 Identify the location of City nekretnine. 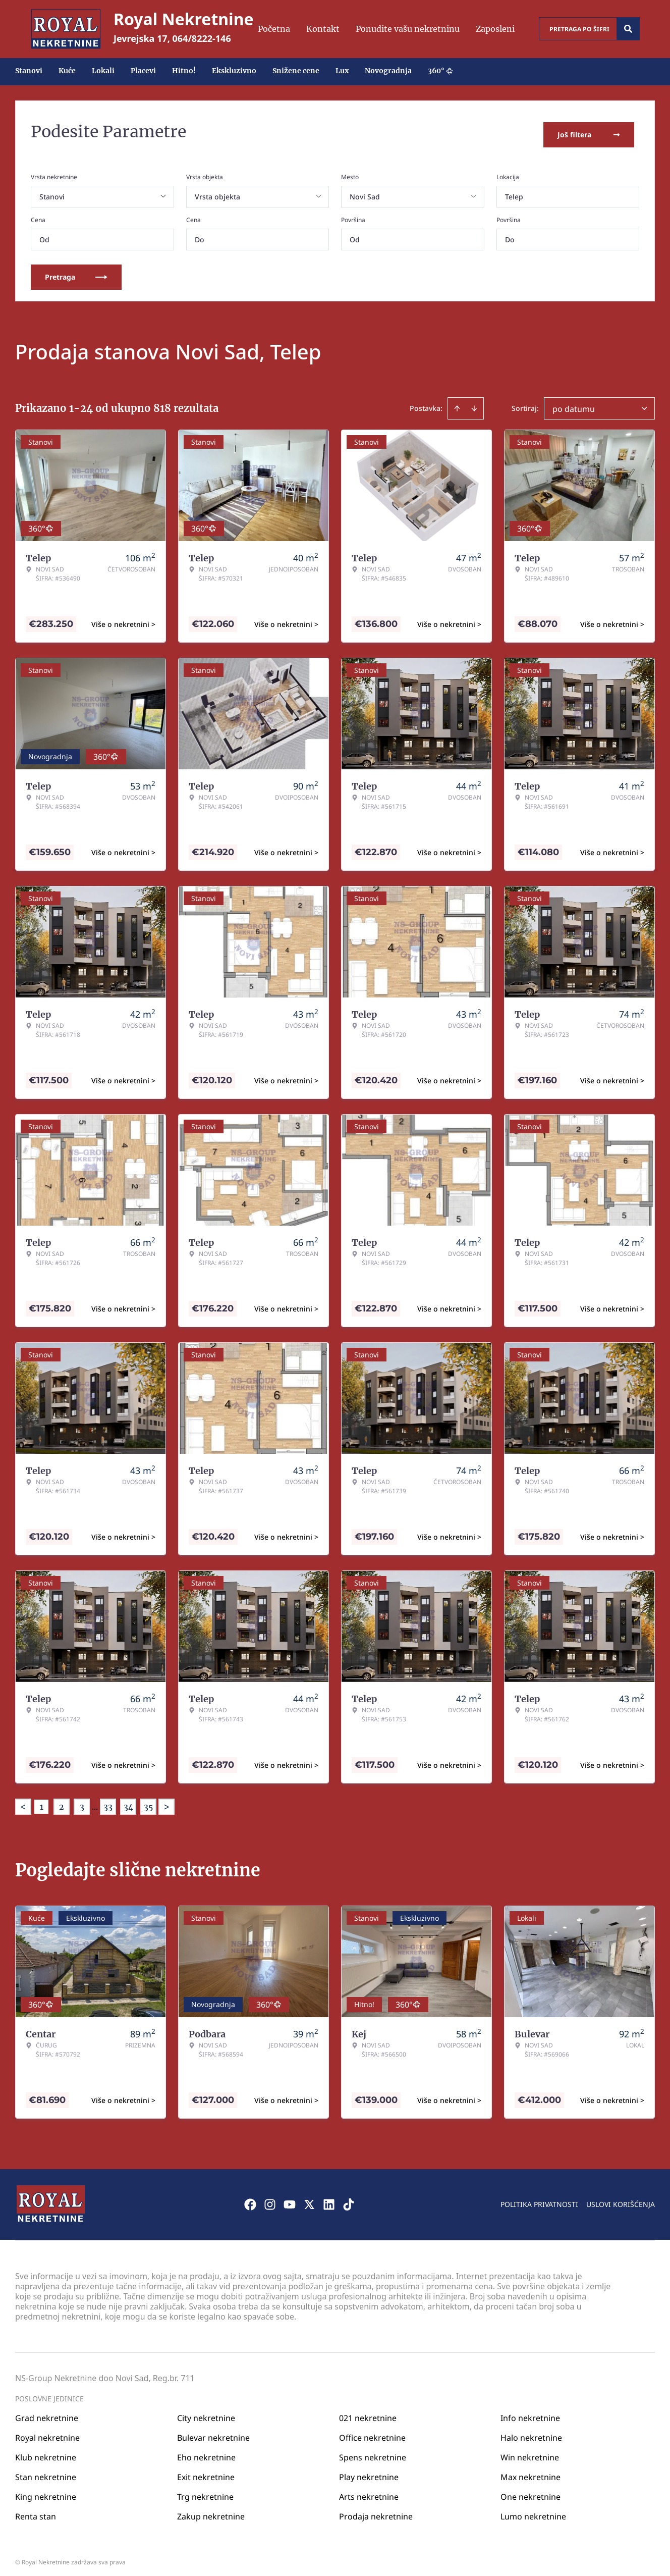
(206, 2411).